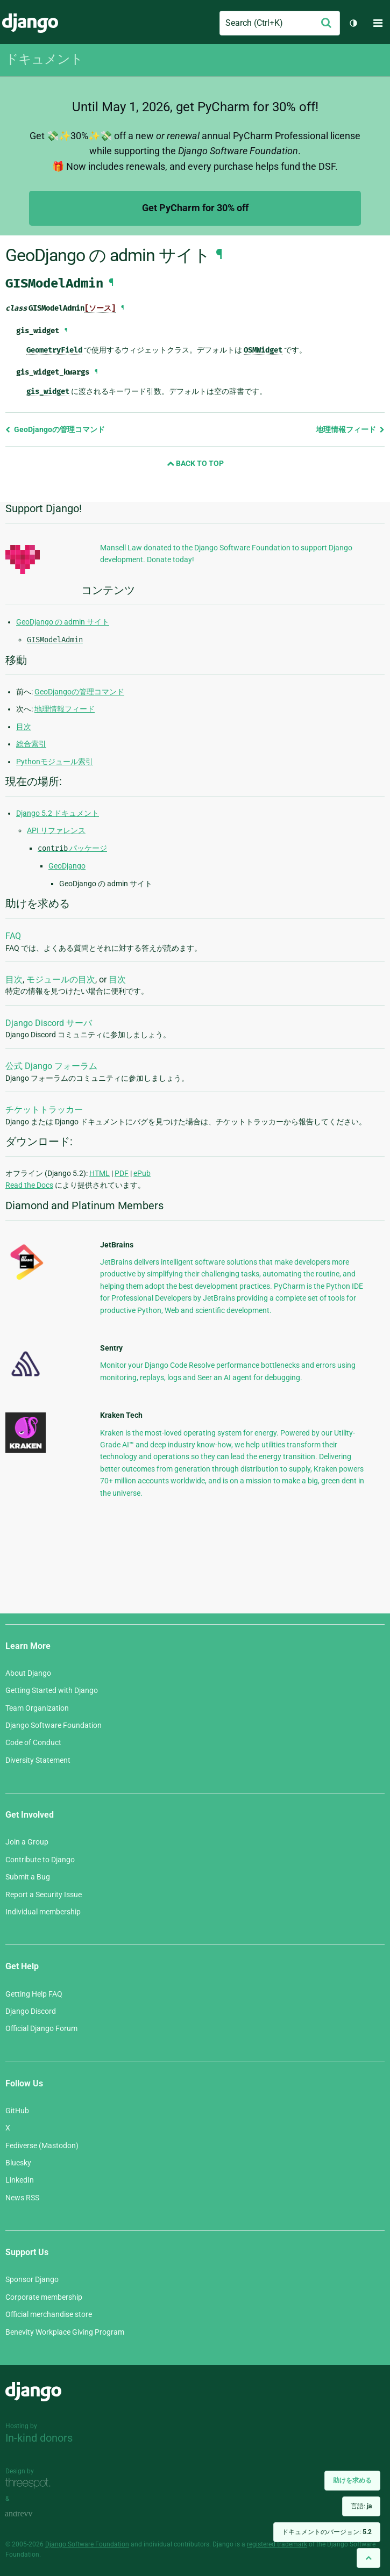 The width and height of the screenshot is (390, 2576). Describe the element at coordinates (51, 1690) in the screenshot. I see `Getting Started with Django` at that location.